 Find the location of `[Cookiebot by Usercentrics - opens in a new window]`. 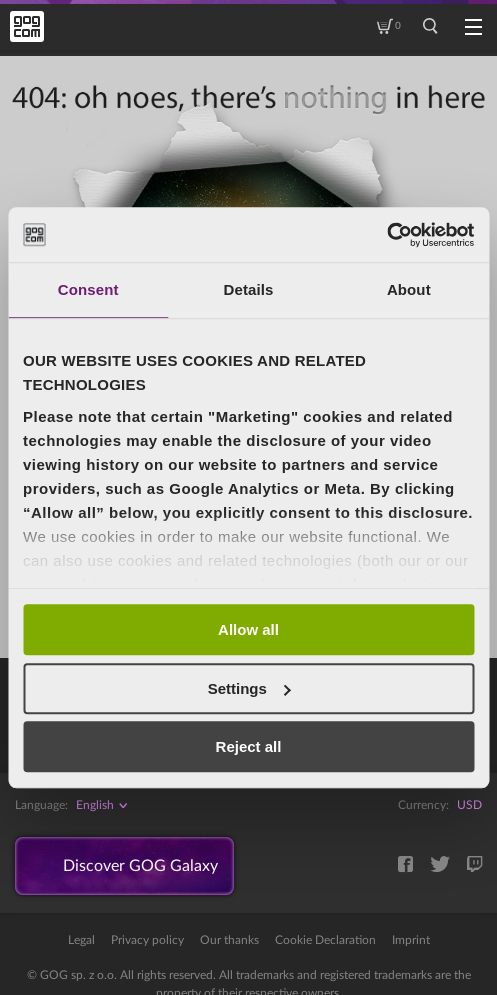

[Cookiebot by Usercentrics - opens in a new window] is located at coordinates (386, 235).